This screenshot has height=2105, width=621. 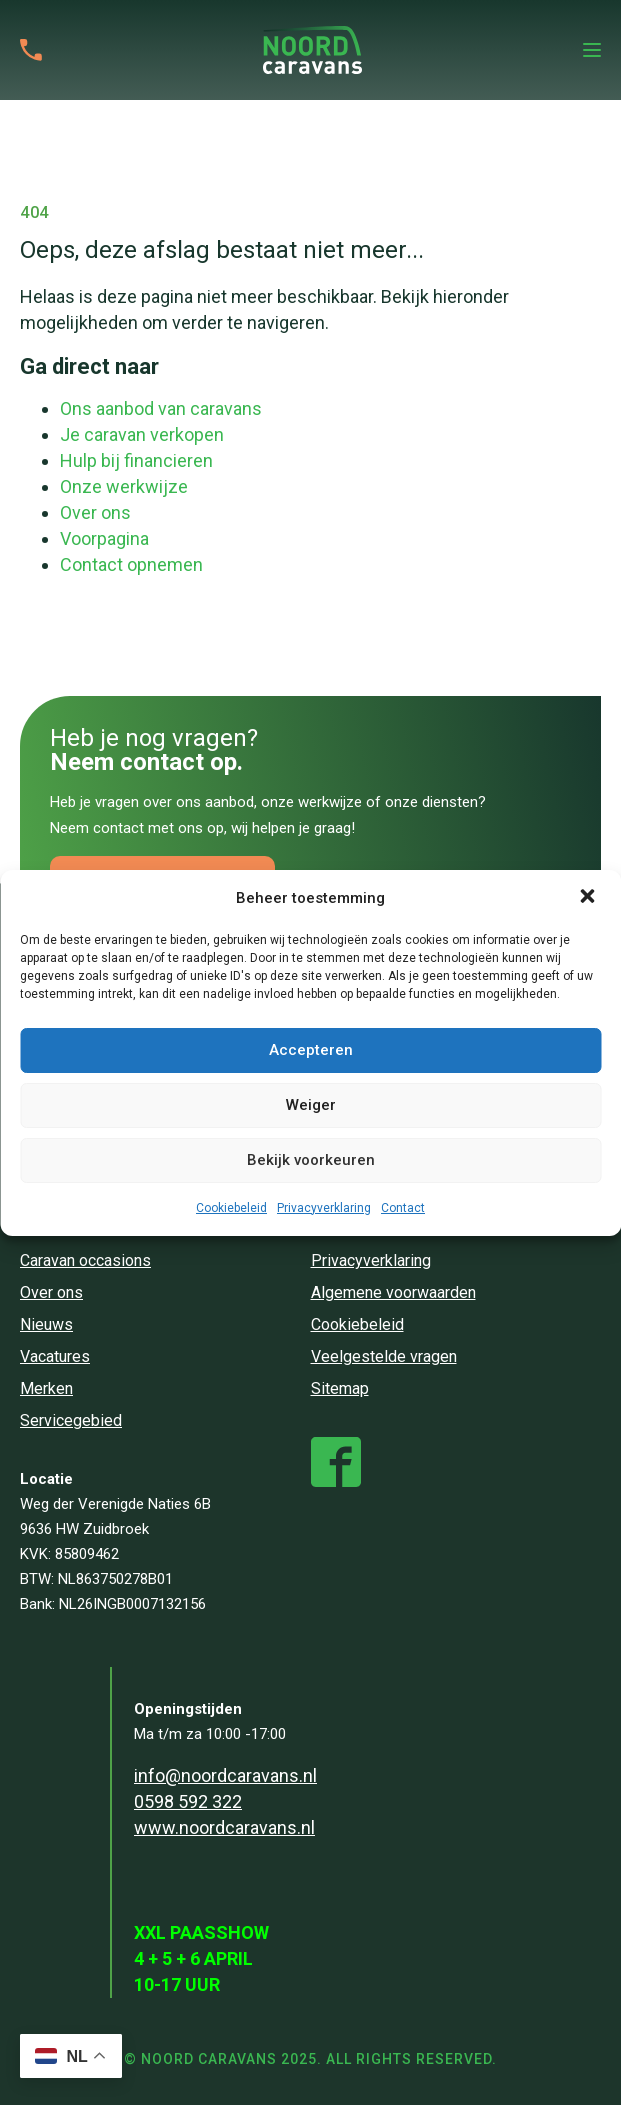 I want to click on Ons aanbod van caravans, so click(x=161, y=408).